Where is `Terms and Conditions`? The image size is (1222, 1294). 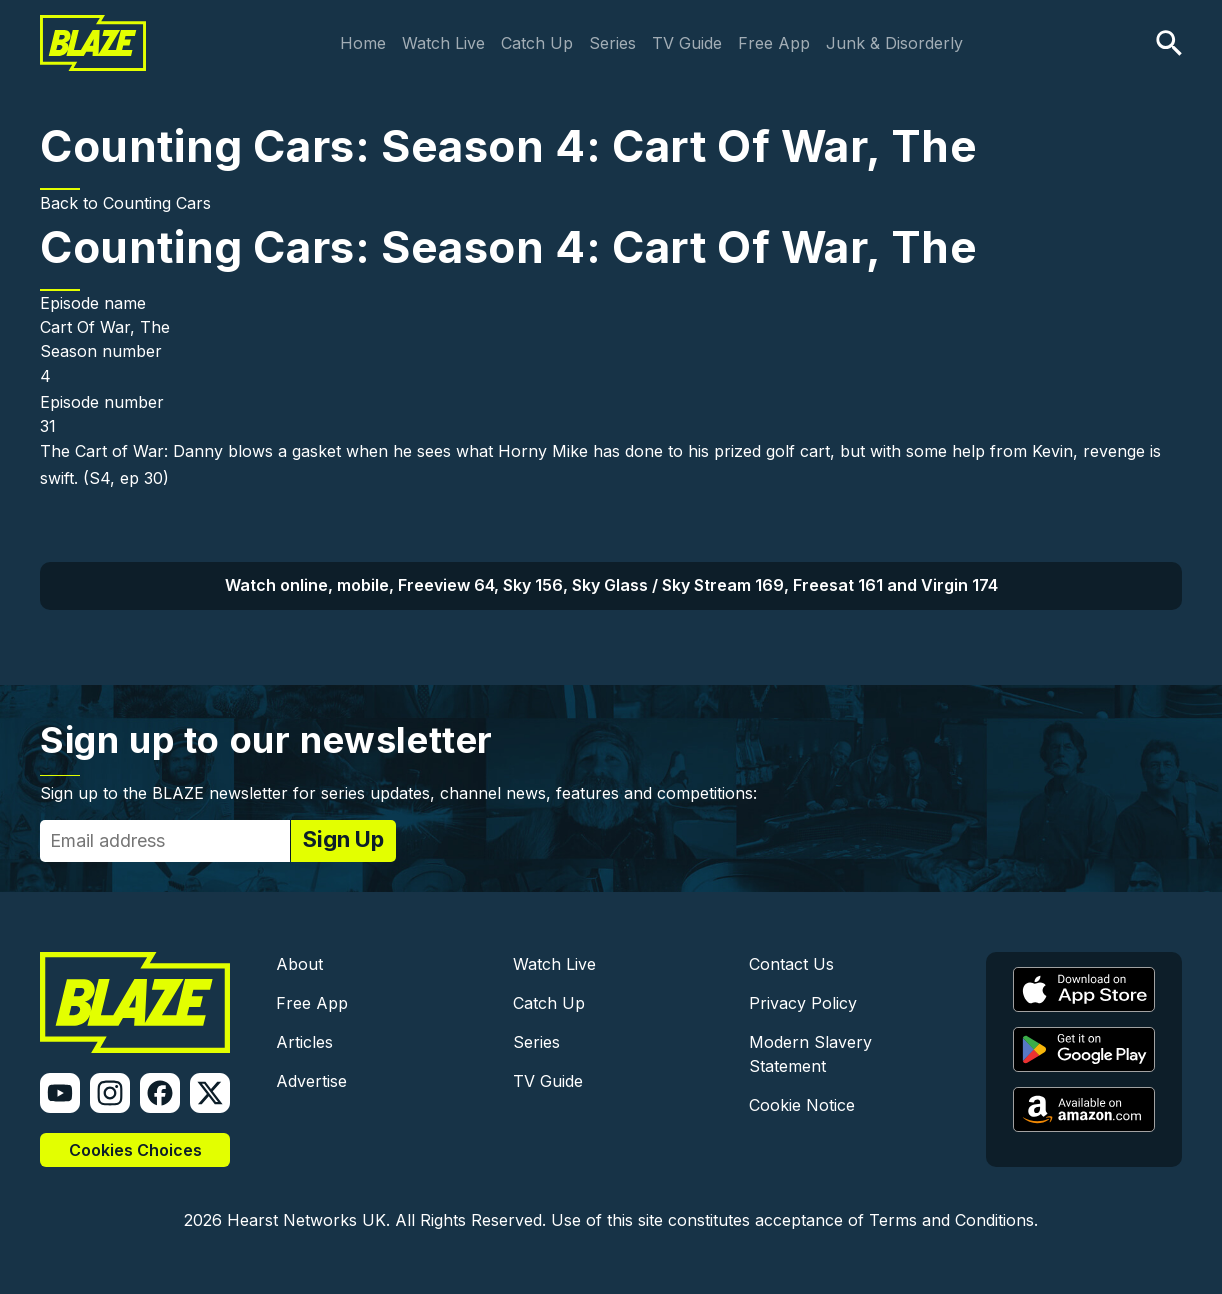 Terms and Conditions is located at coordinates (951, 1220).